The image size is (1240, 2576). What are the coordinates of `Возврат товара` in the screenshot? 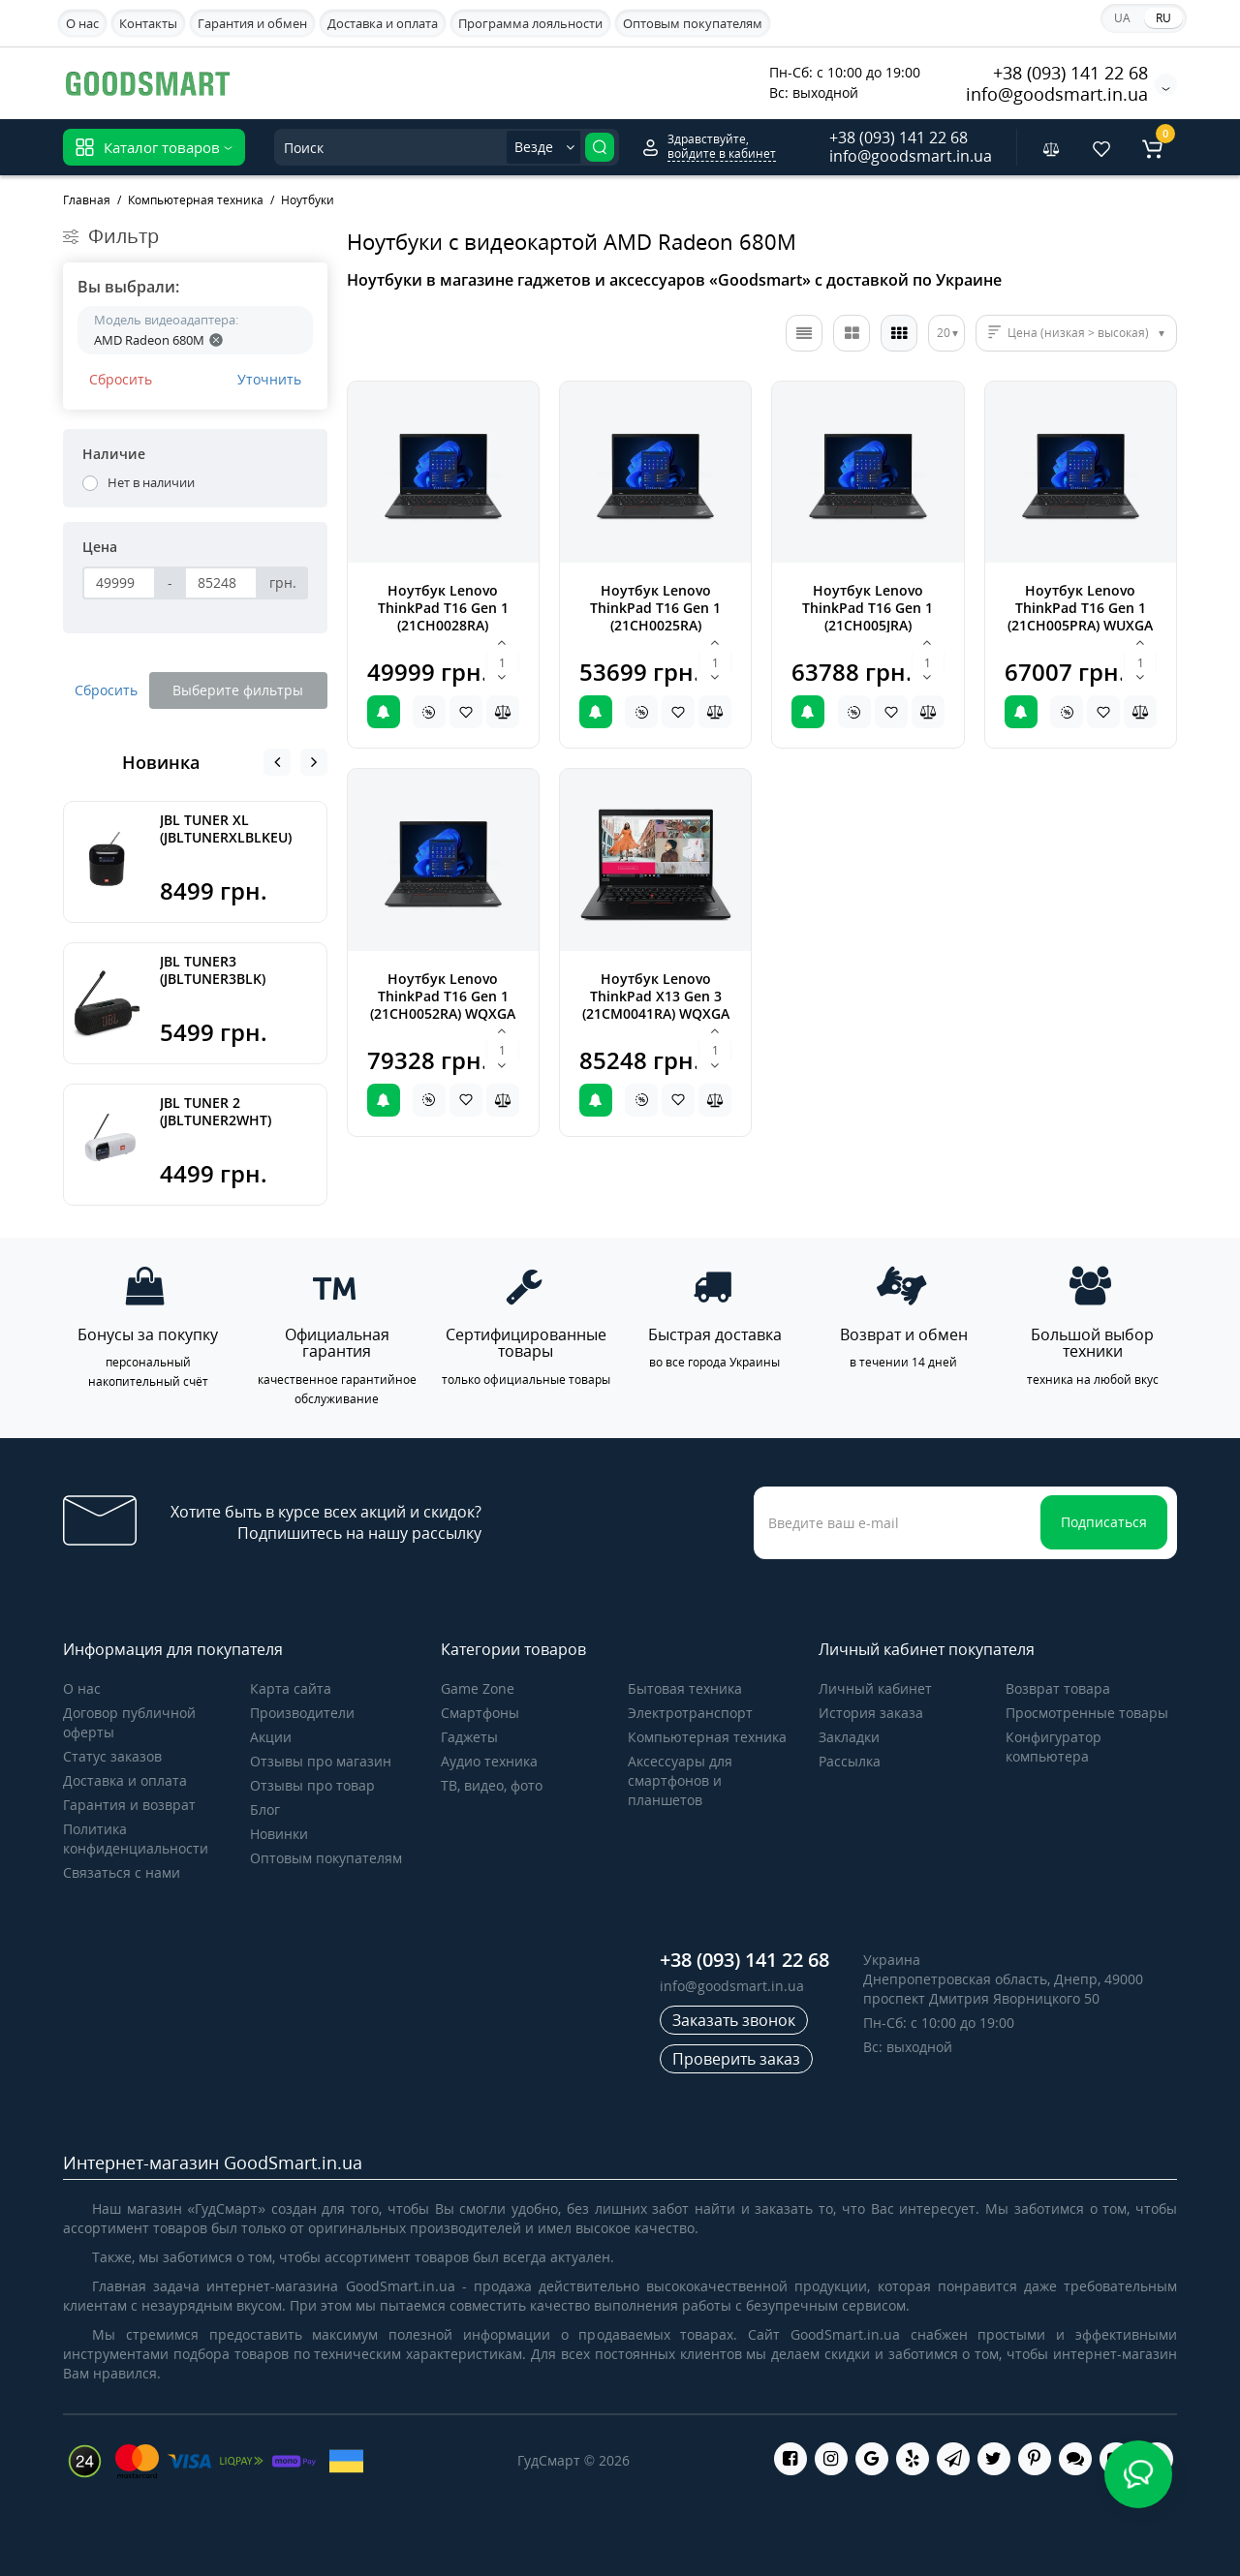 It's located at (1058, 1688).